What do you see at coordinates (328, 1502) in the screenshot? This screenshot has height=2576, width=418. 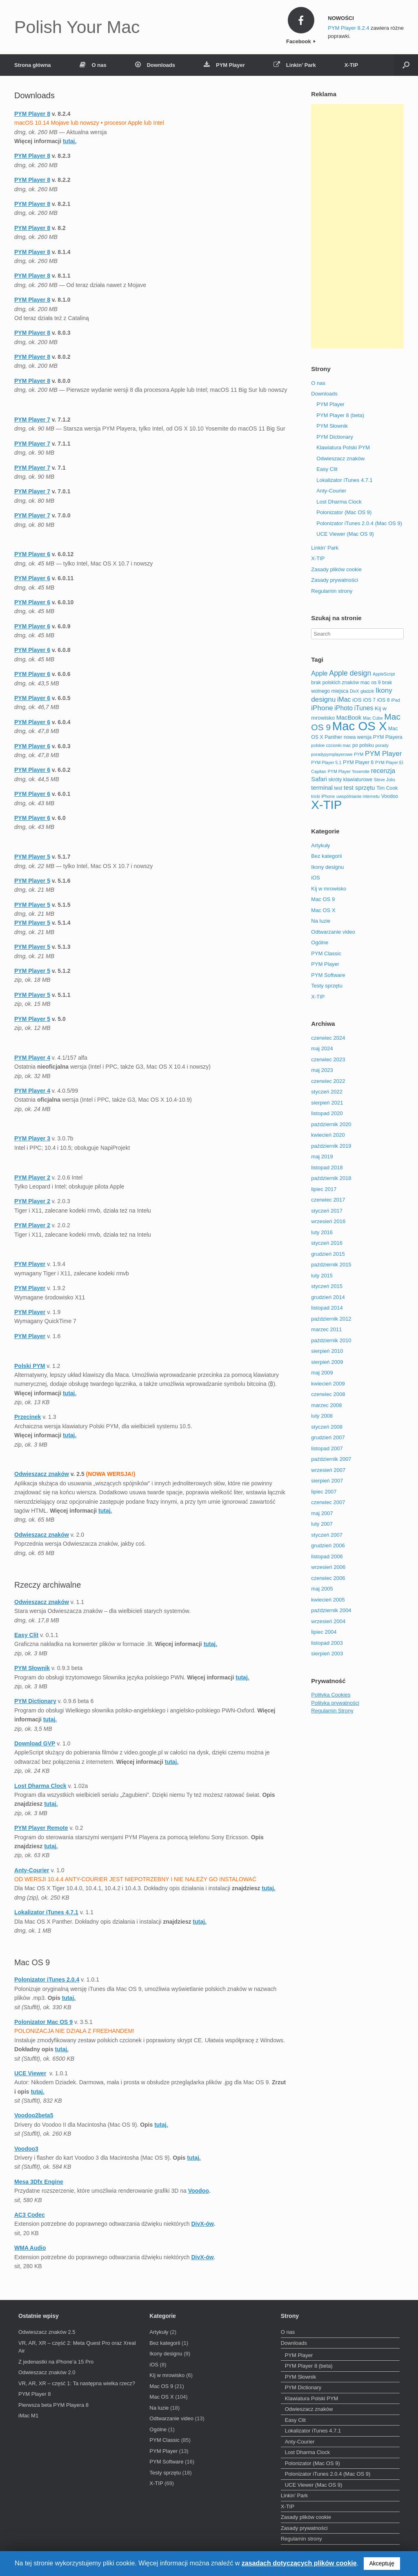 I see `czerwiec 2007` at bounding box center [328, 1502].